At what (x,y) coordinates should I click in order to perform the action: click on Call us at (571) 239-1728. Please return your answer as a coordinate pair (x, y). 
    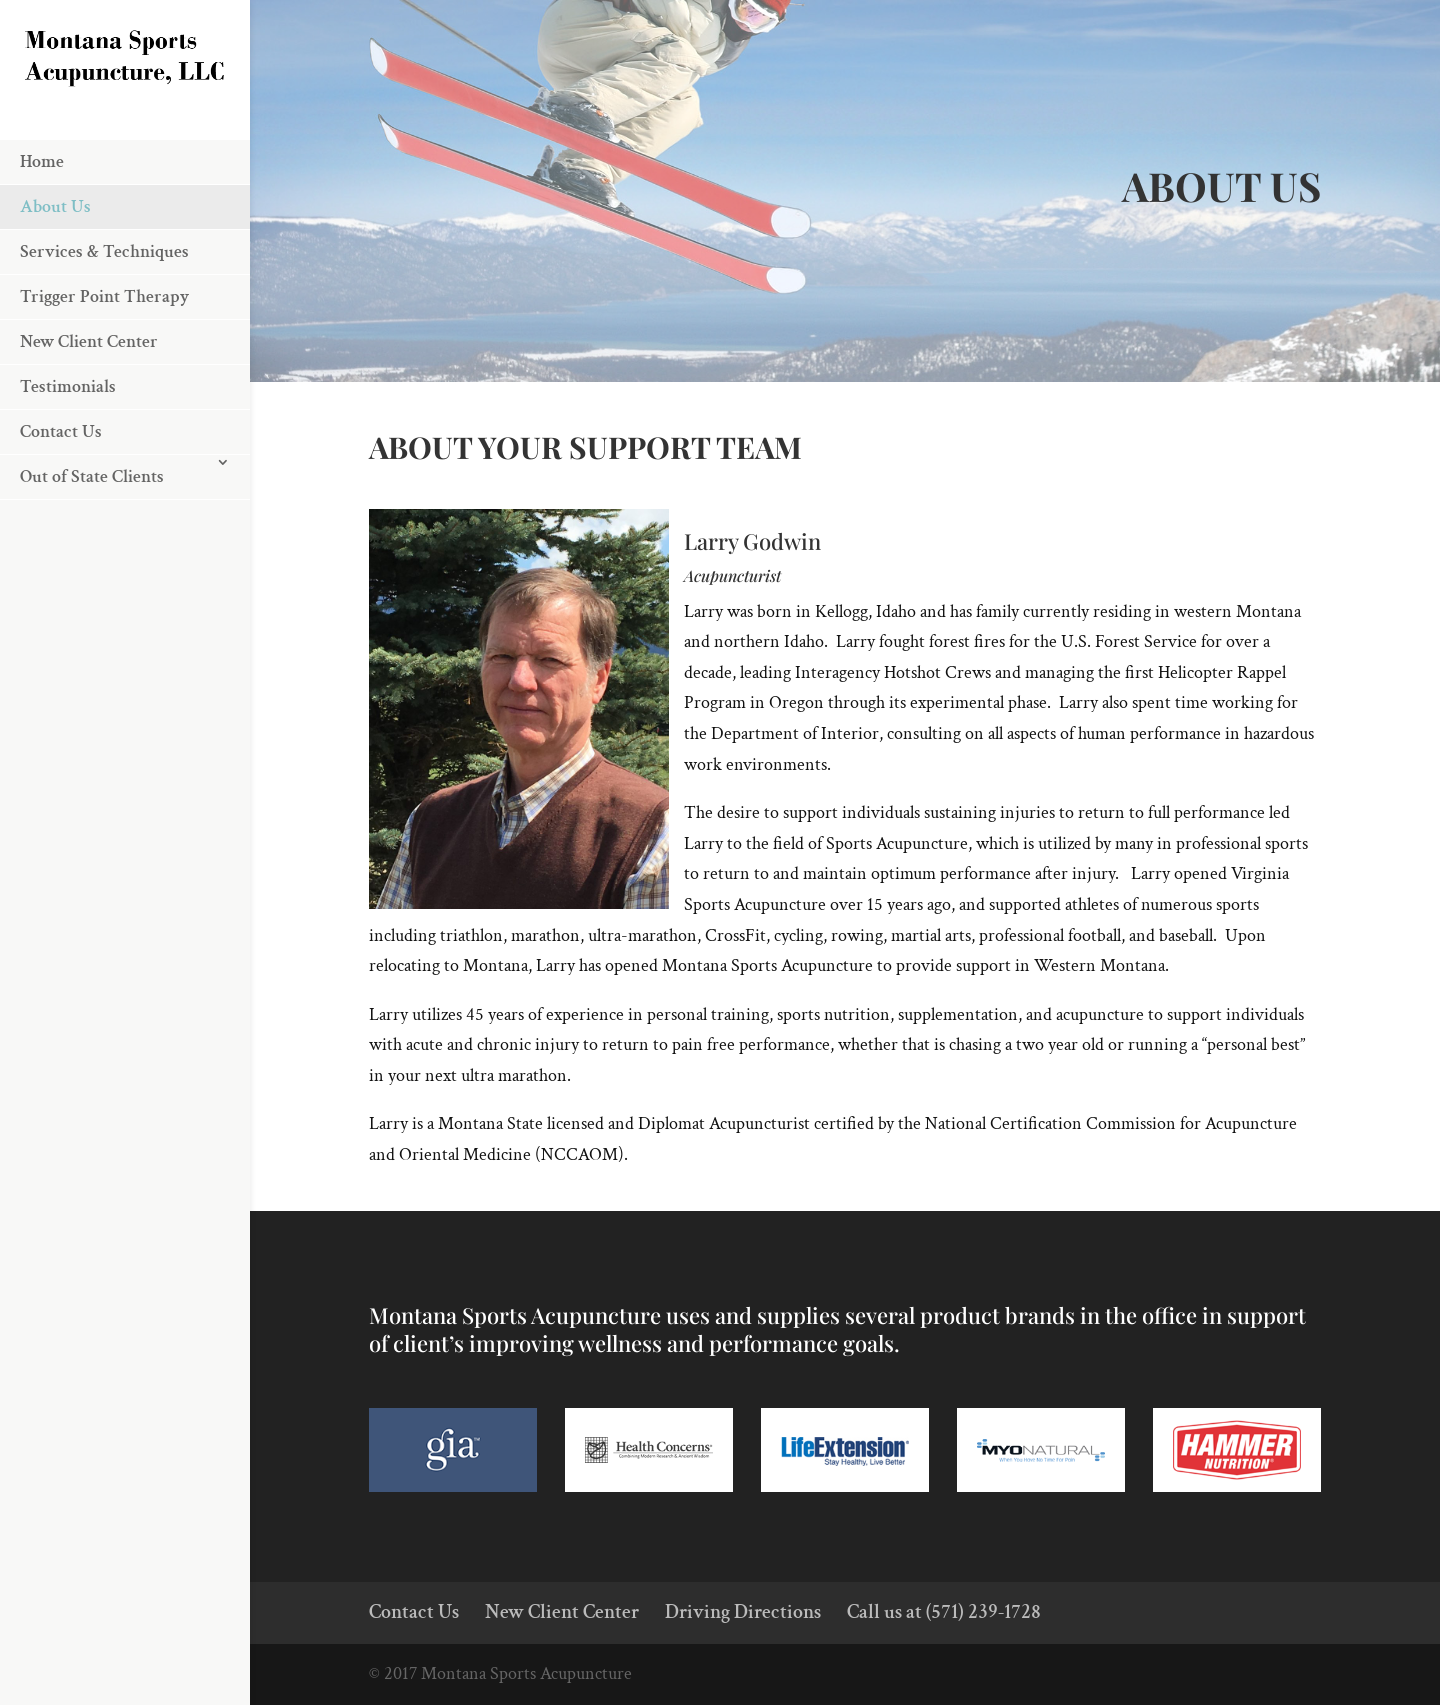
    Looking at the image, I should click on (944, 1612).